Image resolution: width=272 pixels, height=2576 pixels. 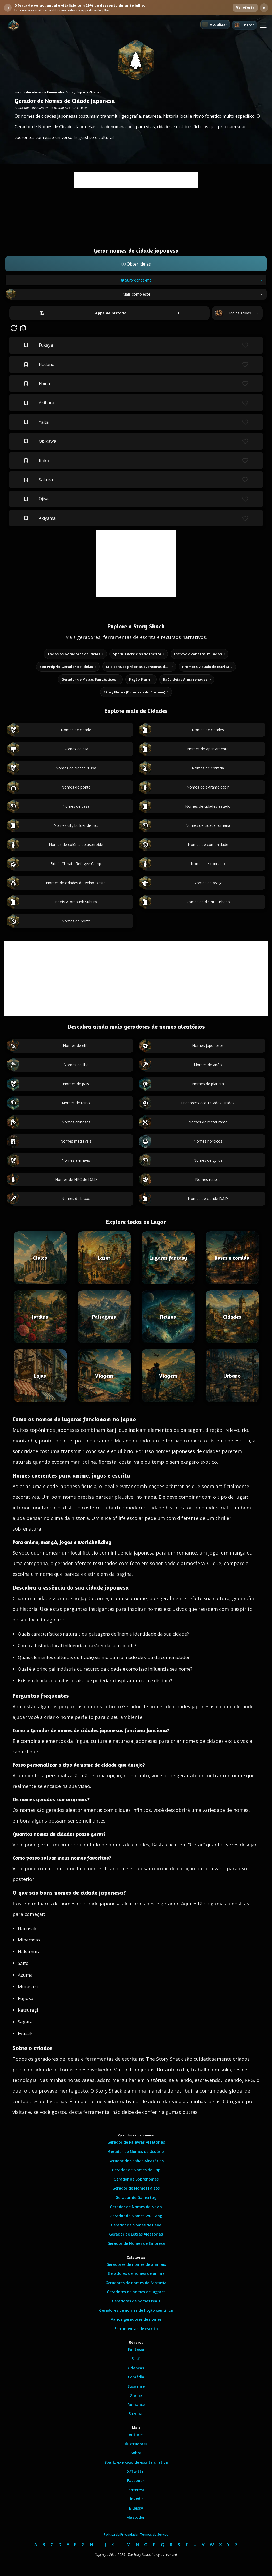 I want to click on Gerador de Sobrenomes, so click(x=136, y=2179).